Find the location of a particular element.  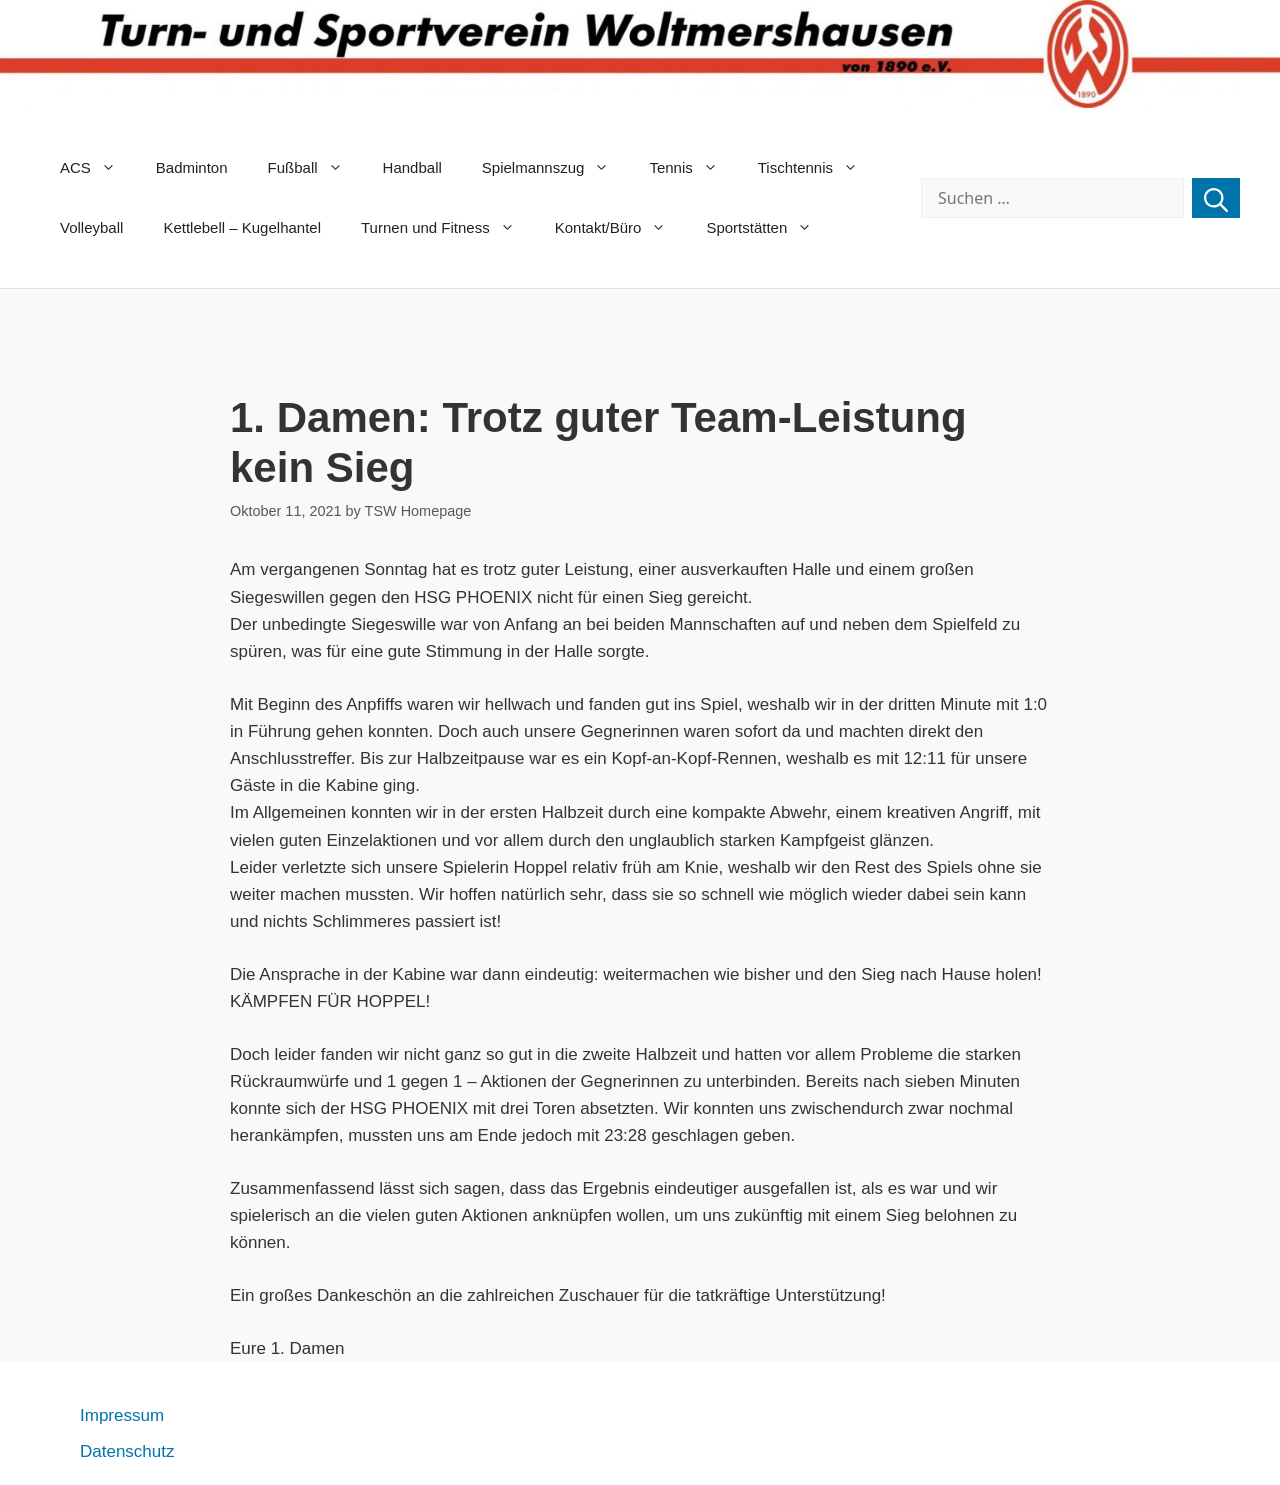

[Suchen] is located at coordinates (1216, 198).